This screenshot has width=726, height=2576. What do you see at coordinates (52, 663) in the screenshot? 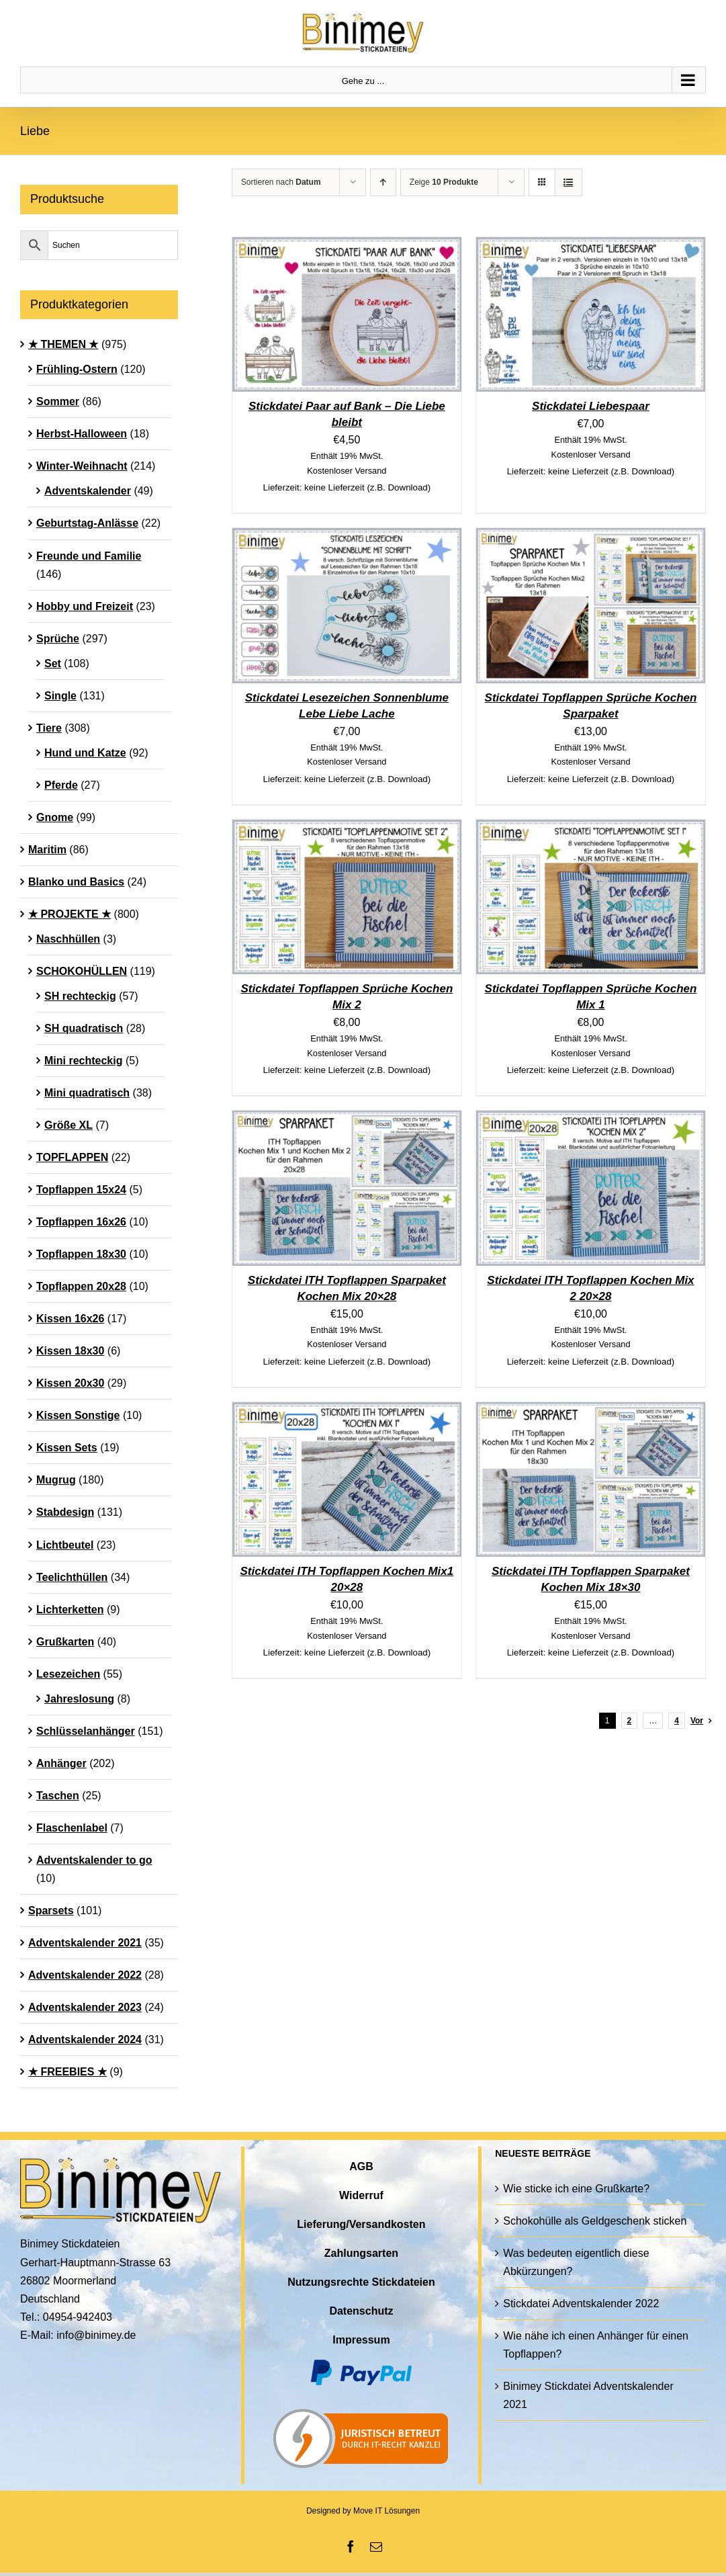
I see `Set` at bounding box center [52, 663].